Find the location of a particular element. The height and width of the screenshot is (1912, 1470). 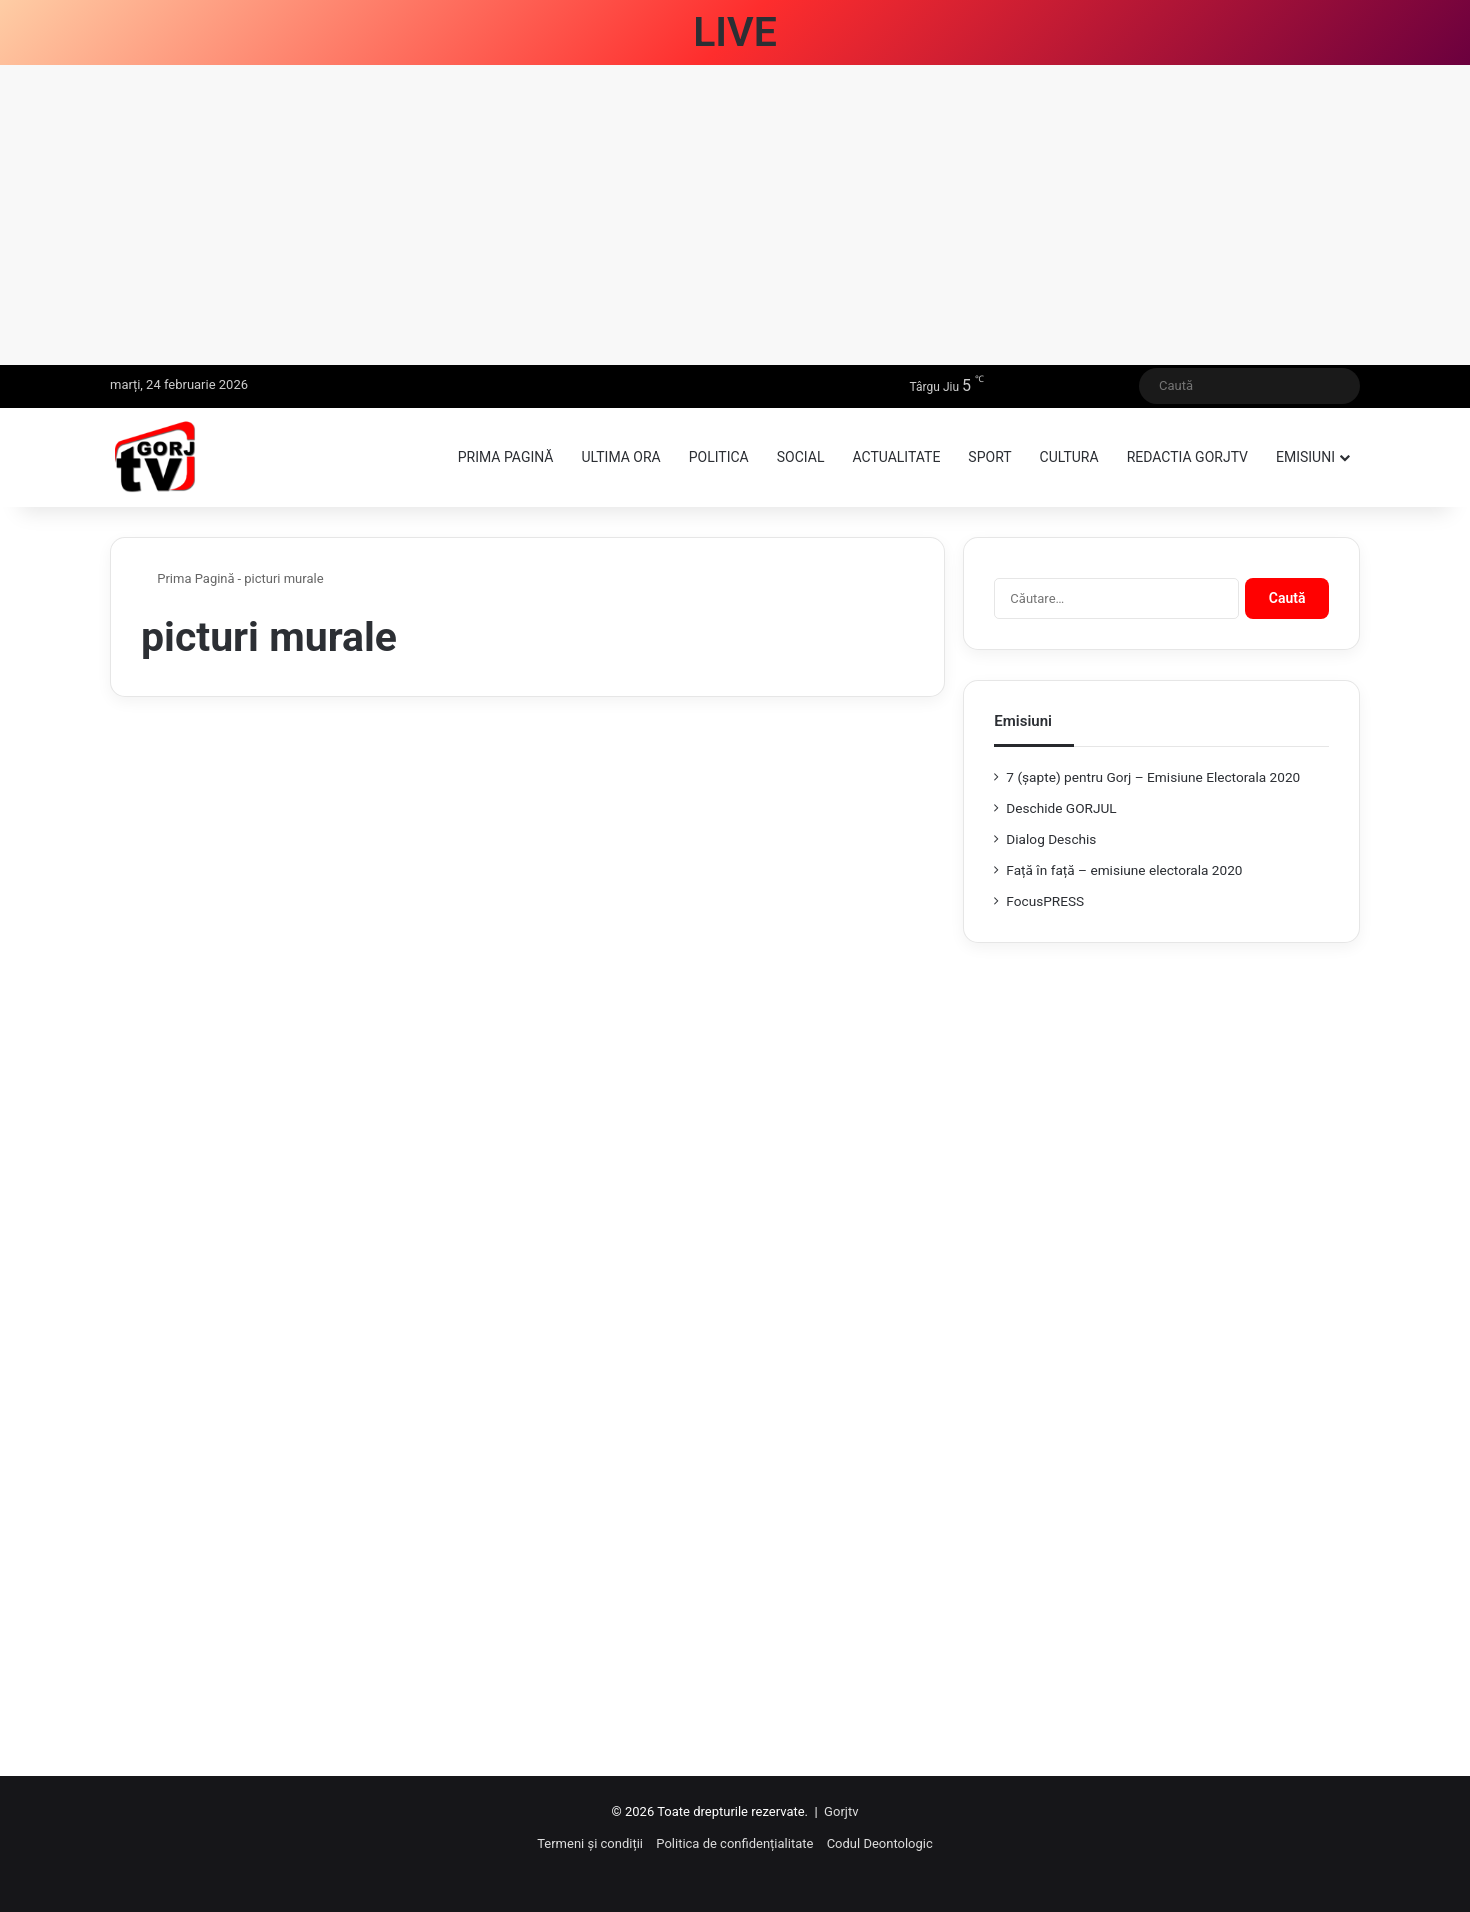

Dialog Deschis is located at coordinates (1051, 839).